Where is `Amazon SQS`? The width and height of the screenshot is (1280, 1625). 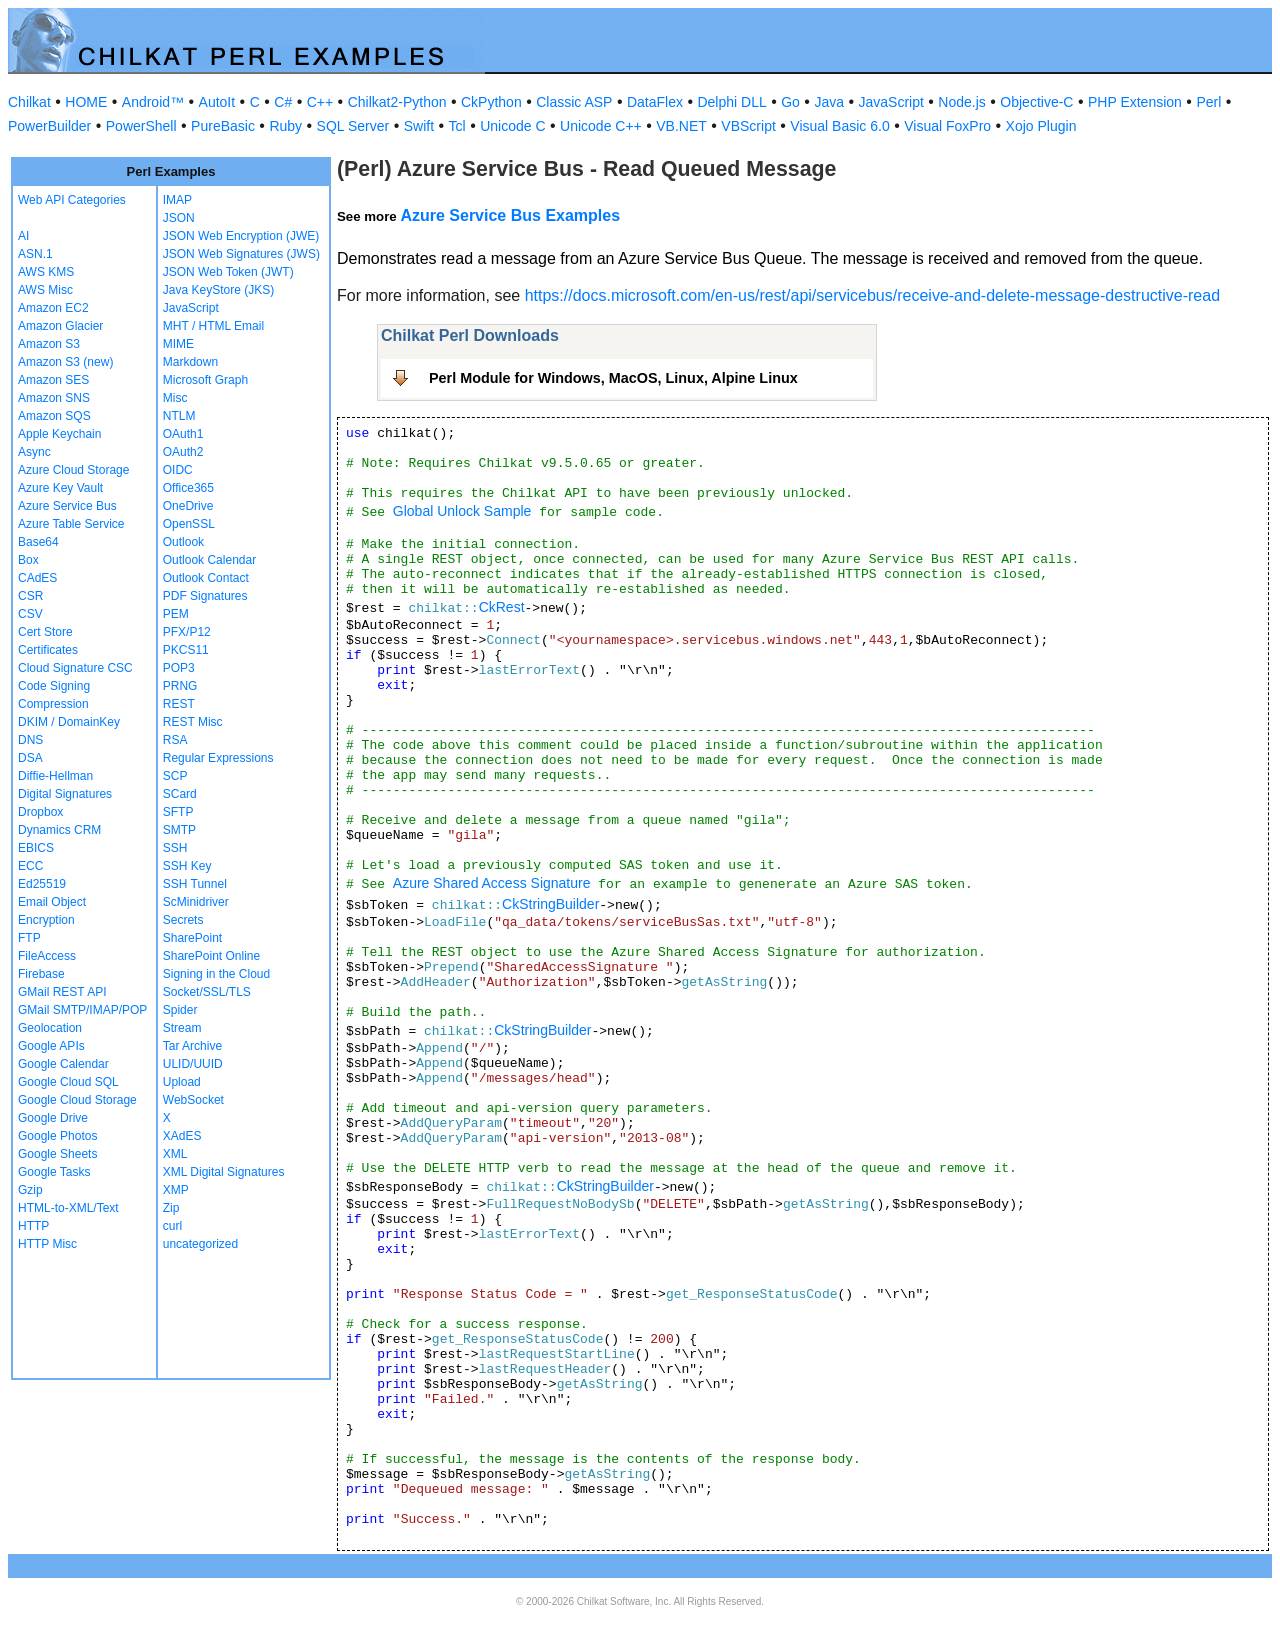 Amazon SQS is located at coordinates (54, 416).